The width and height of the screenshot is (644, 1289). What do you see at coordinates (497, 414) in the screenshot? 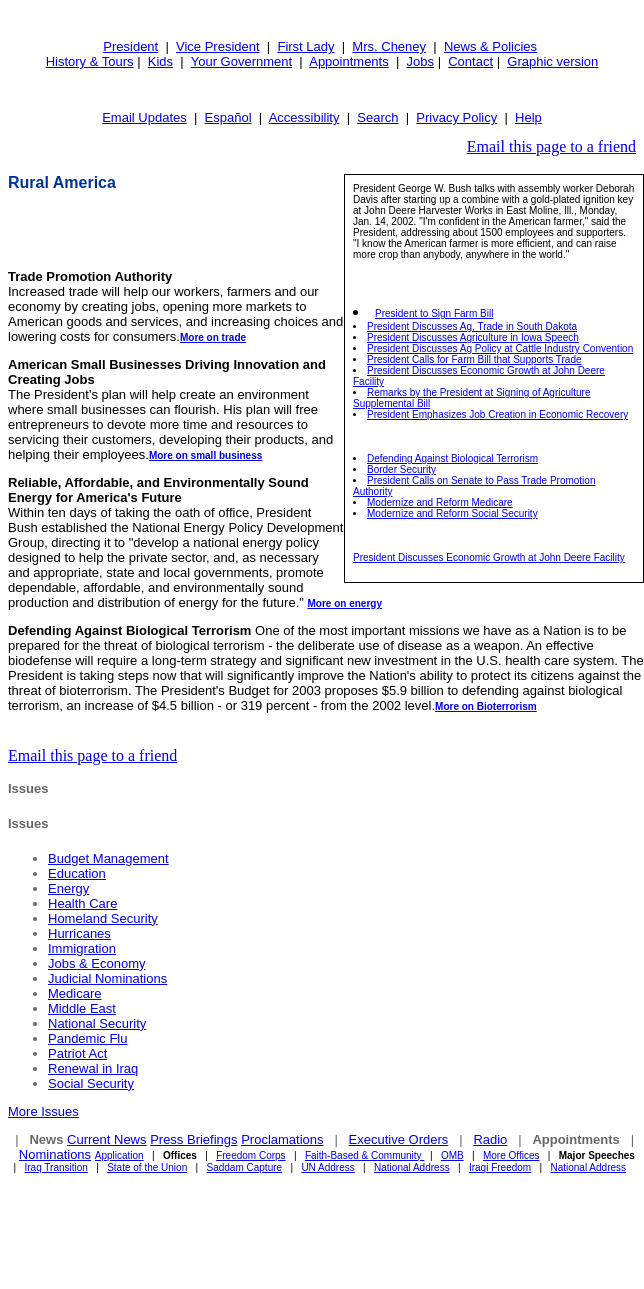
I see `President Emphasizes Job Creation in Economic Recovery` at bounding box center [497, 414].